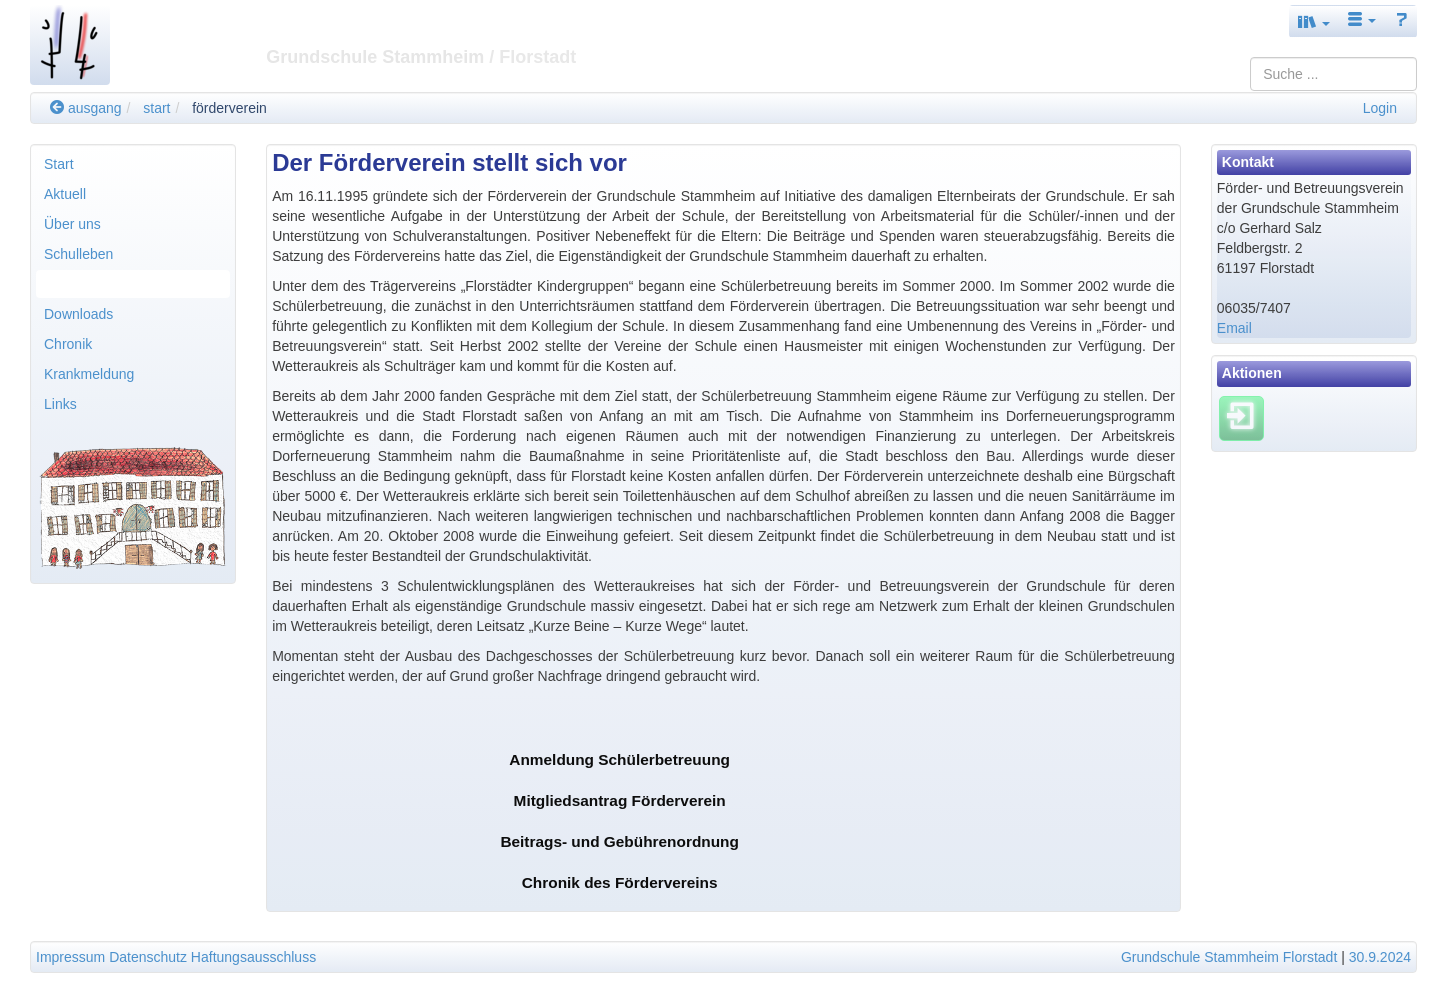 This screenshot has height=993, width=1447. I want to click on Start, so click(59, 164).